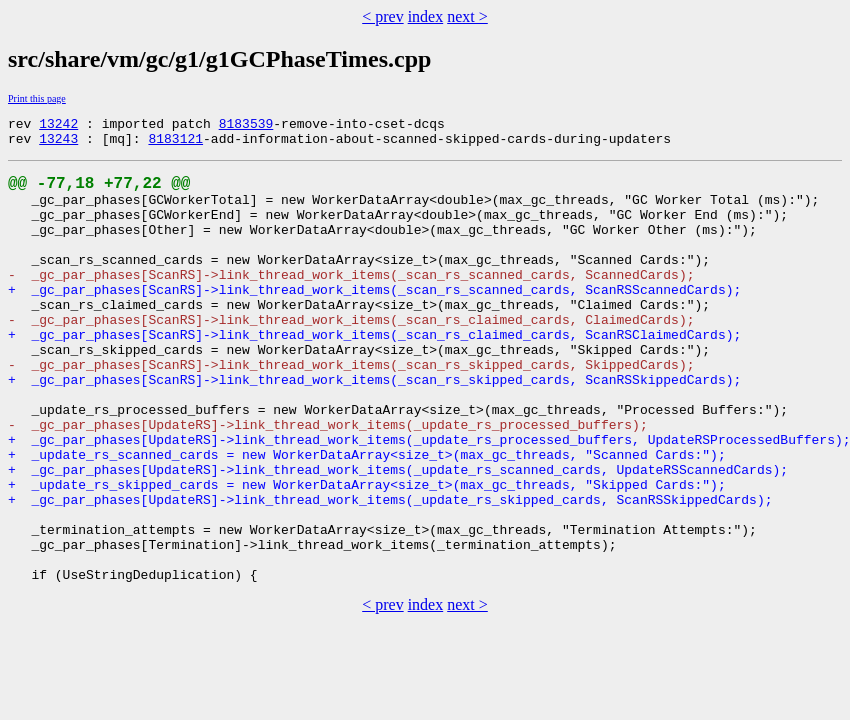 The image size is (850, 720). I want to click on 13242, so click(58, 126).